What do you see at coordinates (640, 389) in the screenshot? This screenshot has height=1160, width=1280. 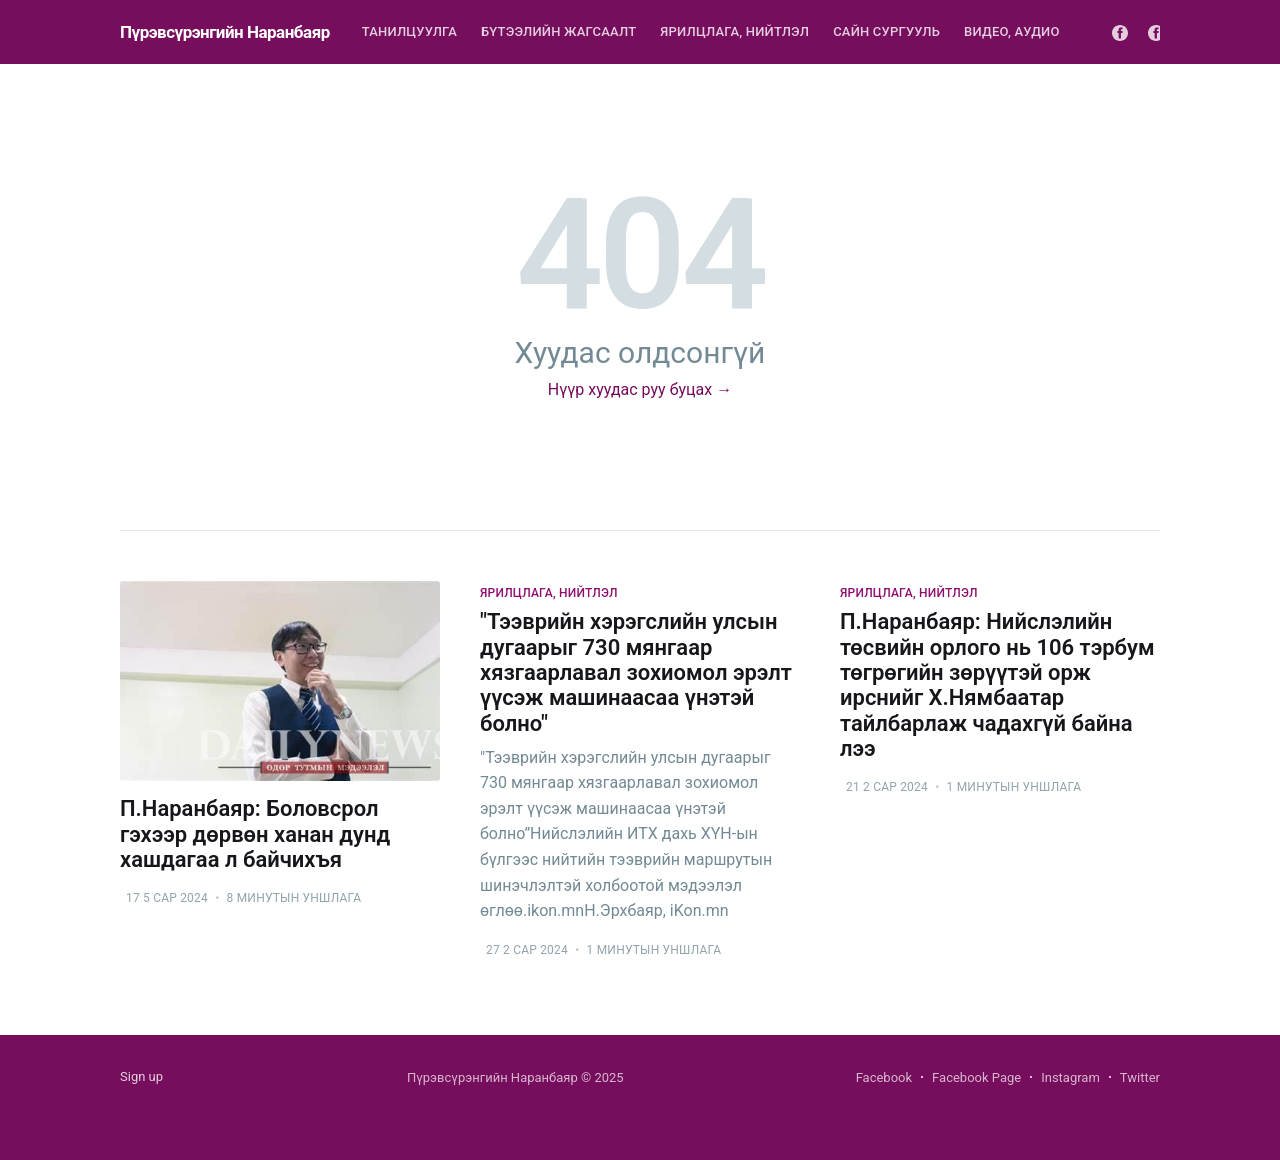 I see `Нүүр хуудас руу буцах →` at bounding box center [640, 389].